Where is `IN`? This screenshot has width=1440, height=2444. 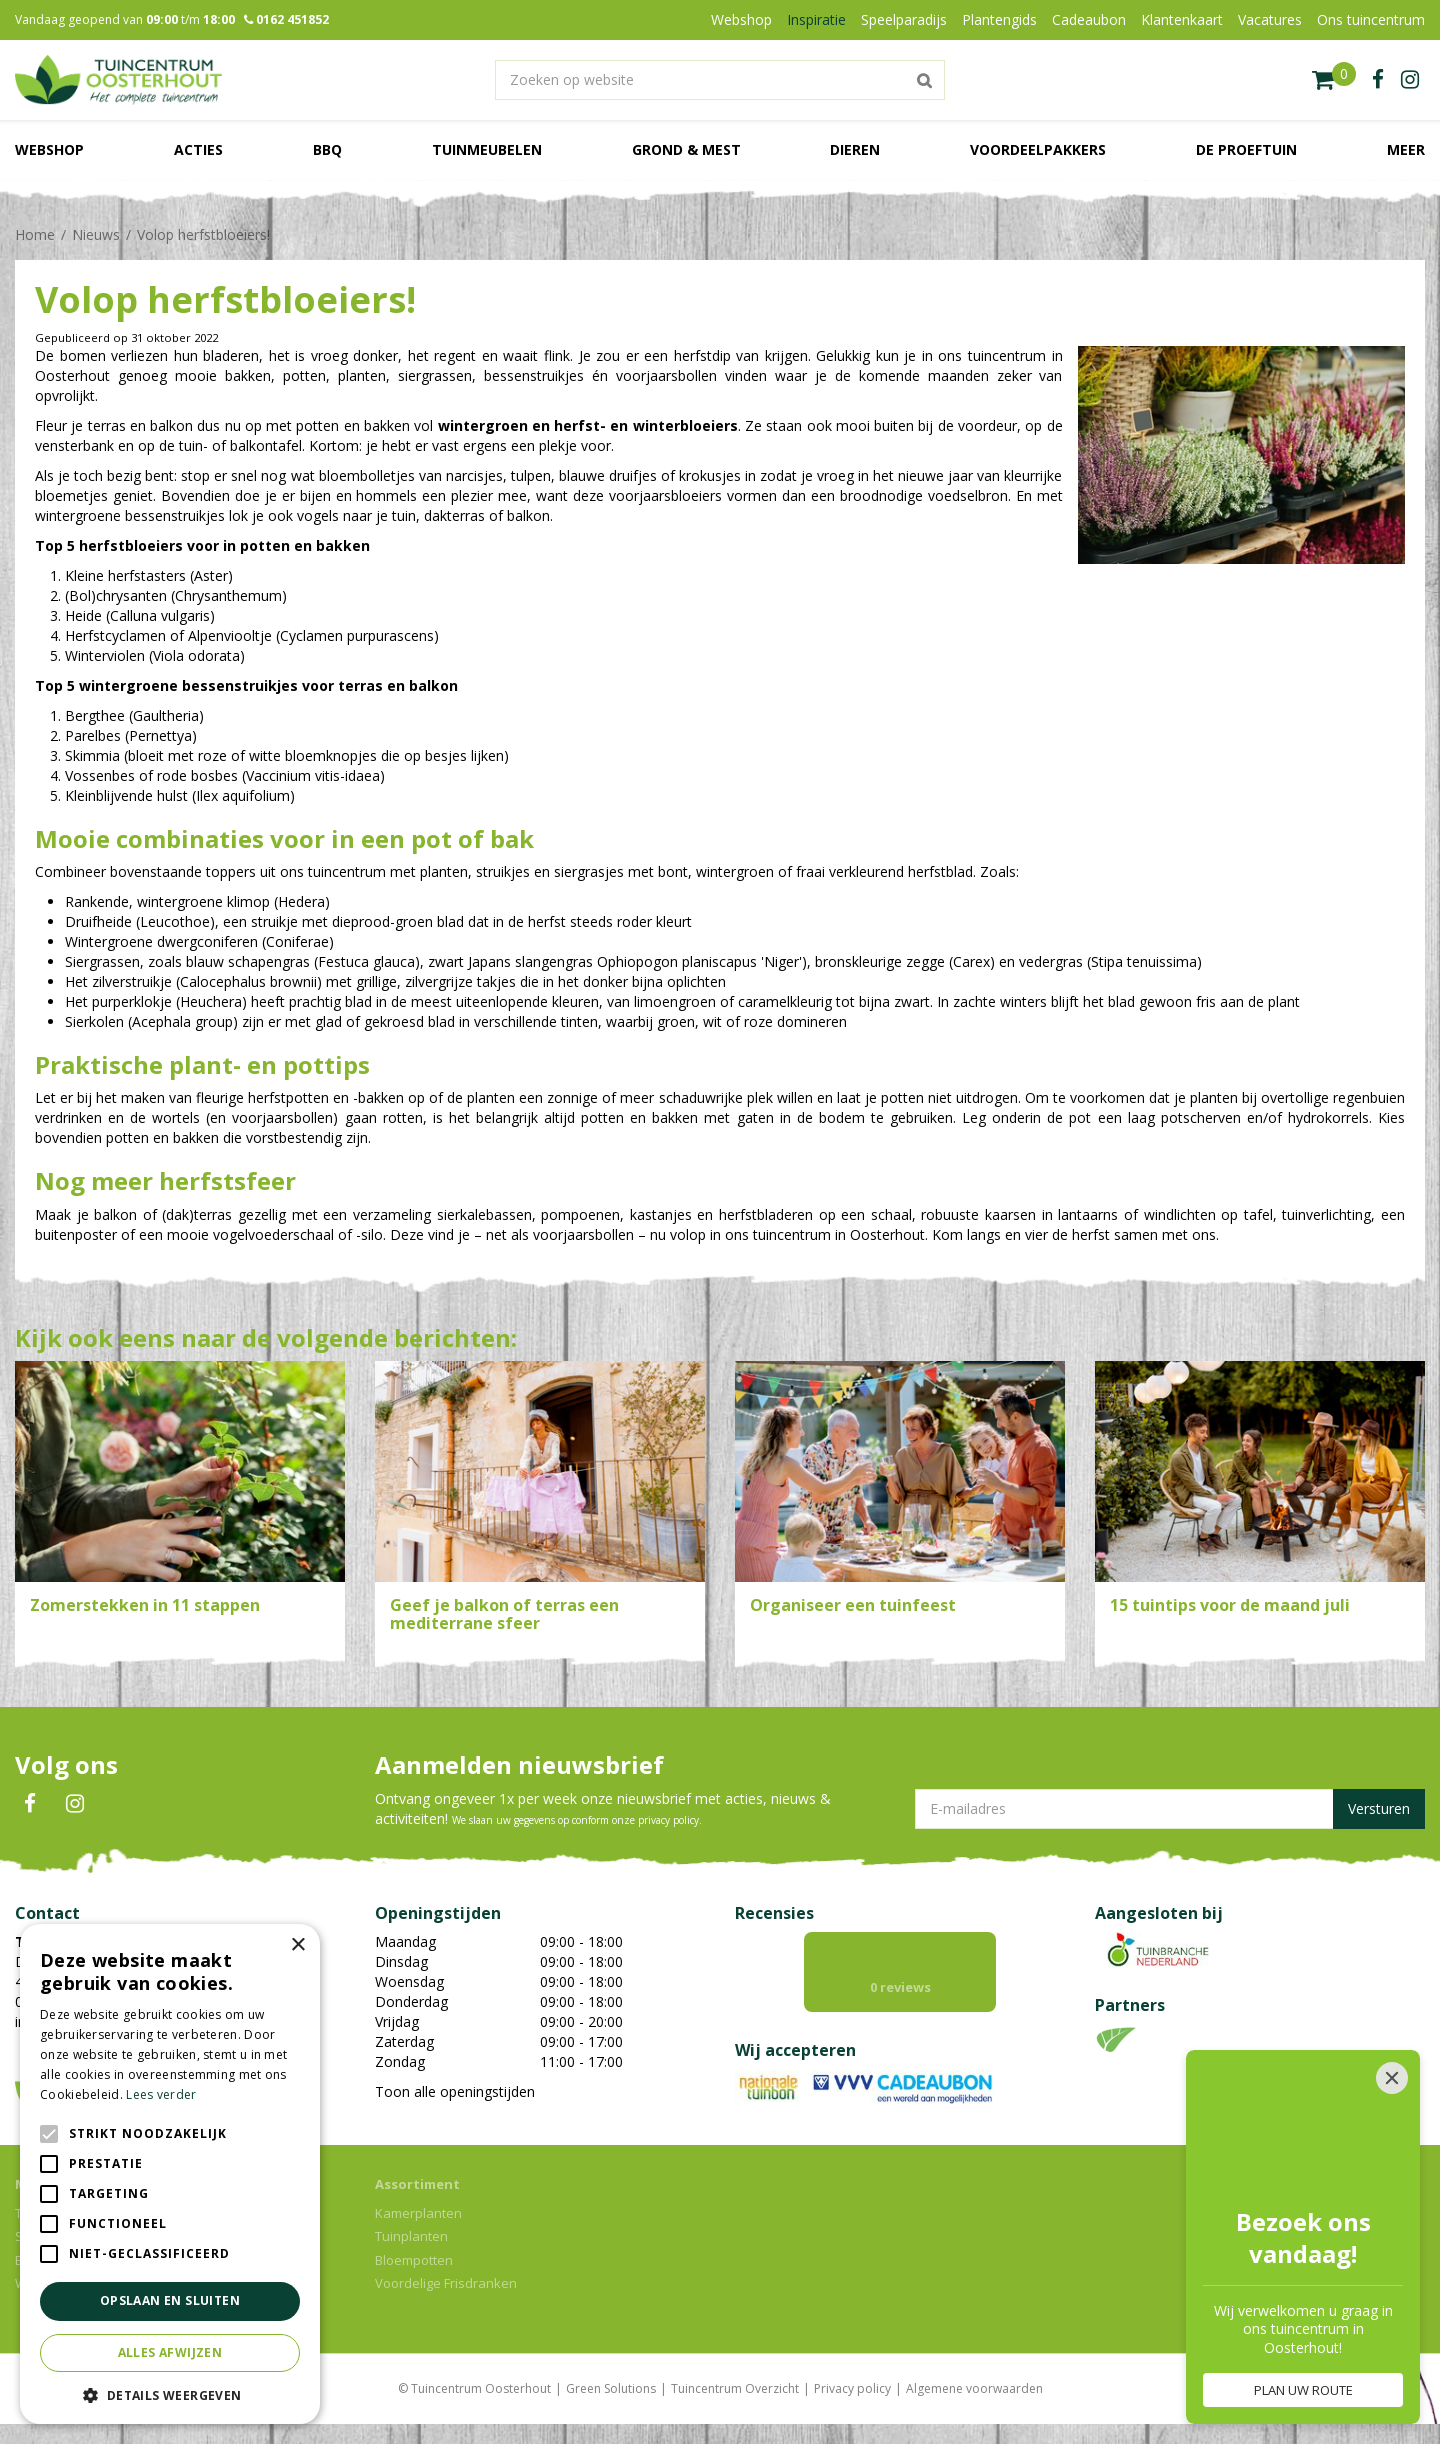
IN is located at coordinates (75, 1804).